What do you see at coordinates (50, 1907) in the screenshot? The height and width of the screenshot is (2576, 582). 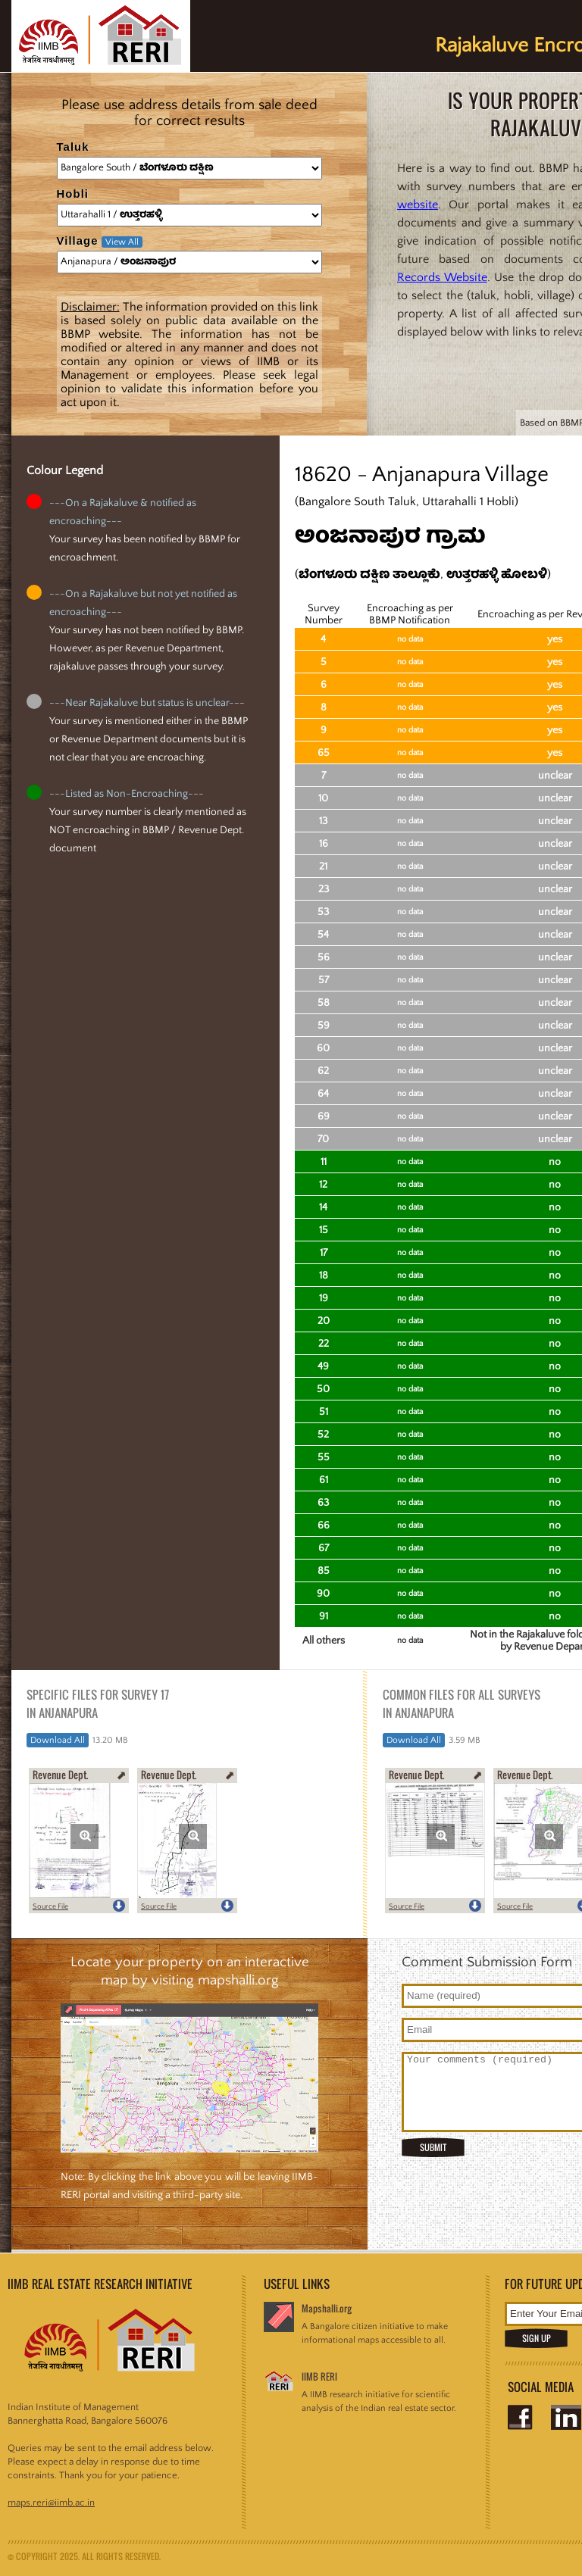 I see `Source File` at bounding box center [50, 1907].